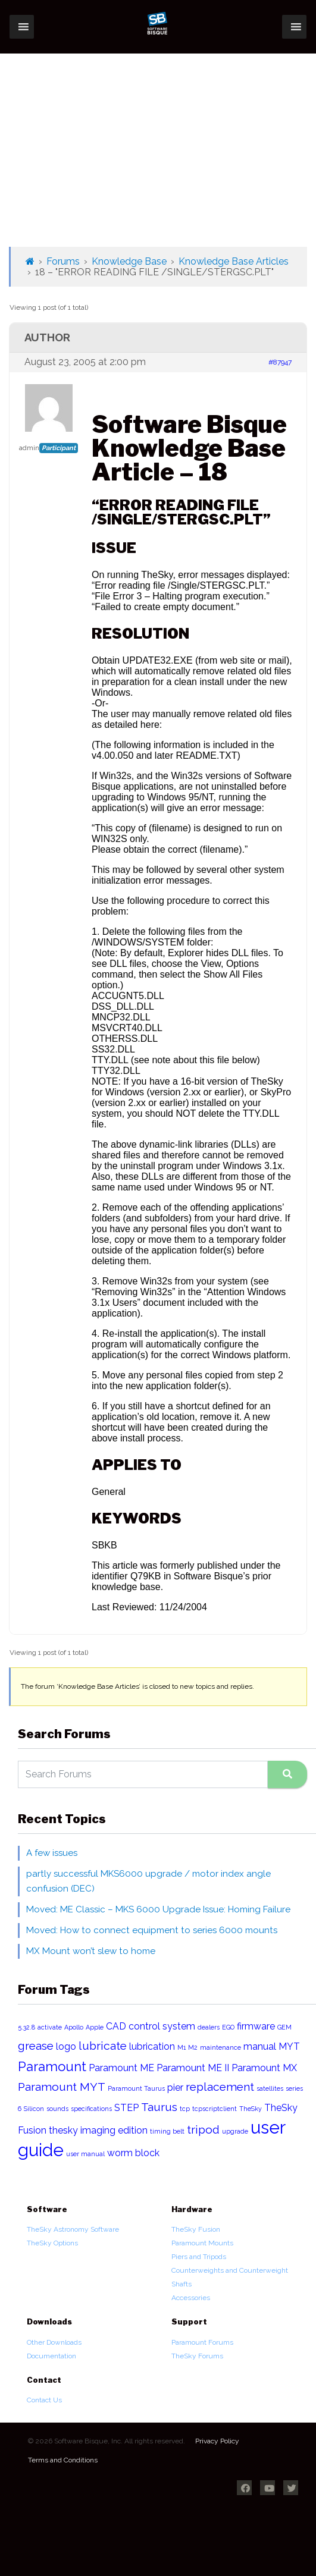 This screenshot has width=316, height=2576. Describe the element at coordinates (91, 2108) in the screenshot. I see `specifications [specifications (1 item)]` at that location.